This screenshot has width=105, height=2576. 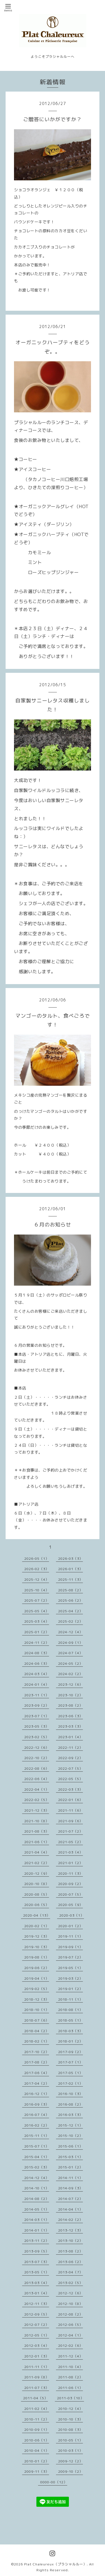 I want to click on 2014-03（1）, so click(x=36, y=2219).